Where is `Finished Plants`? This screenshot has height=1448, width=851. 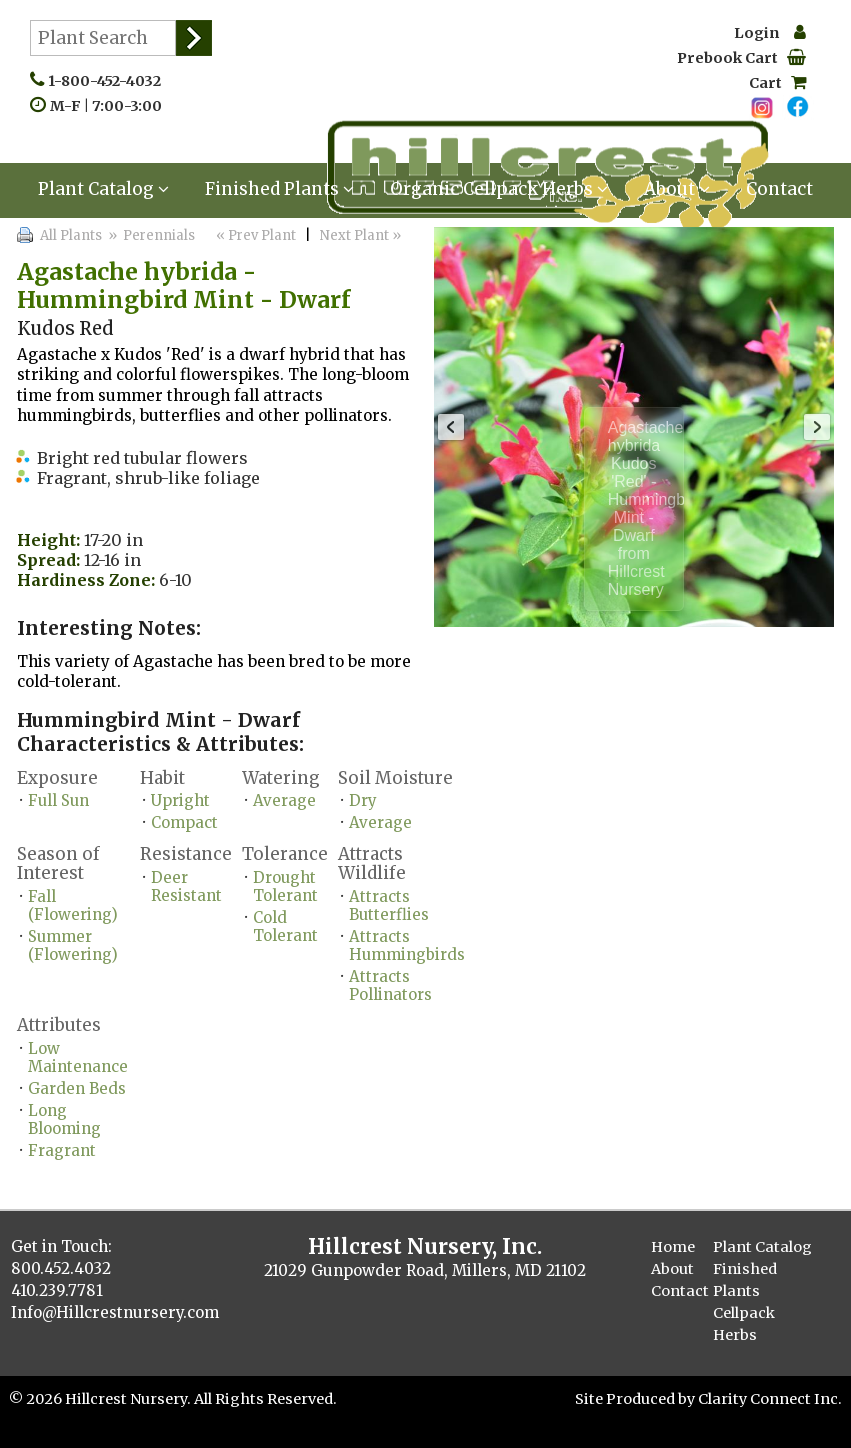
Finished Plants is located at coordinates (279, 189).